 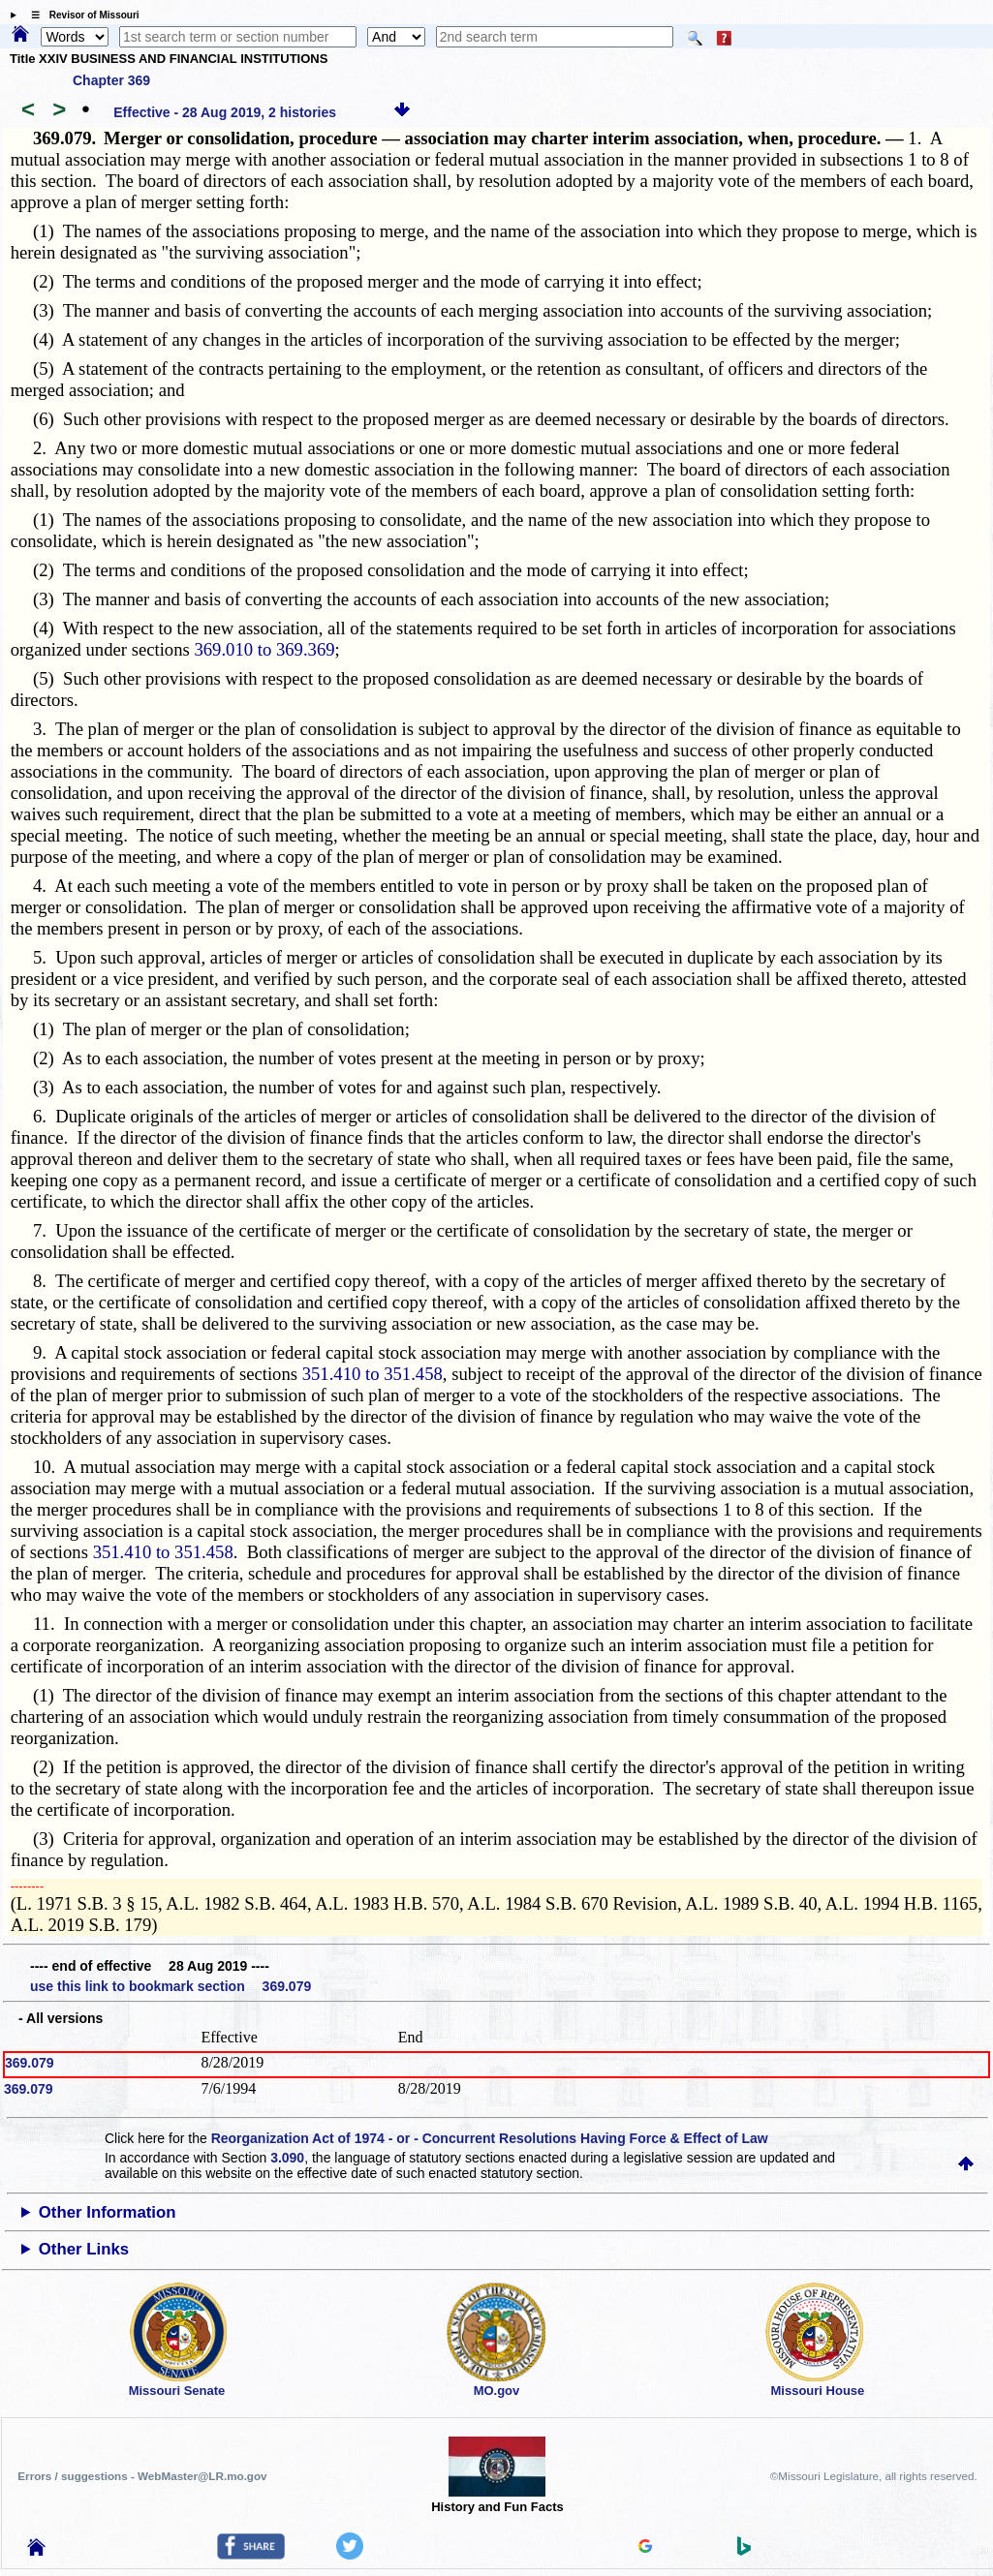 What do you see at coordinates (170, 1986) in the screenshot?
I see `use this link to bookmark section 369.079` at bounding box center [170, 1986].